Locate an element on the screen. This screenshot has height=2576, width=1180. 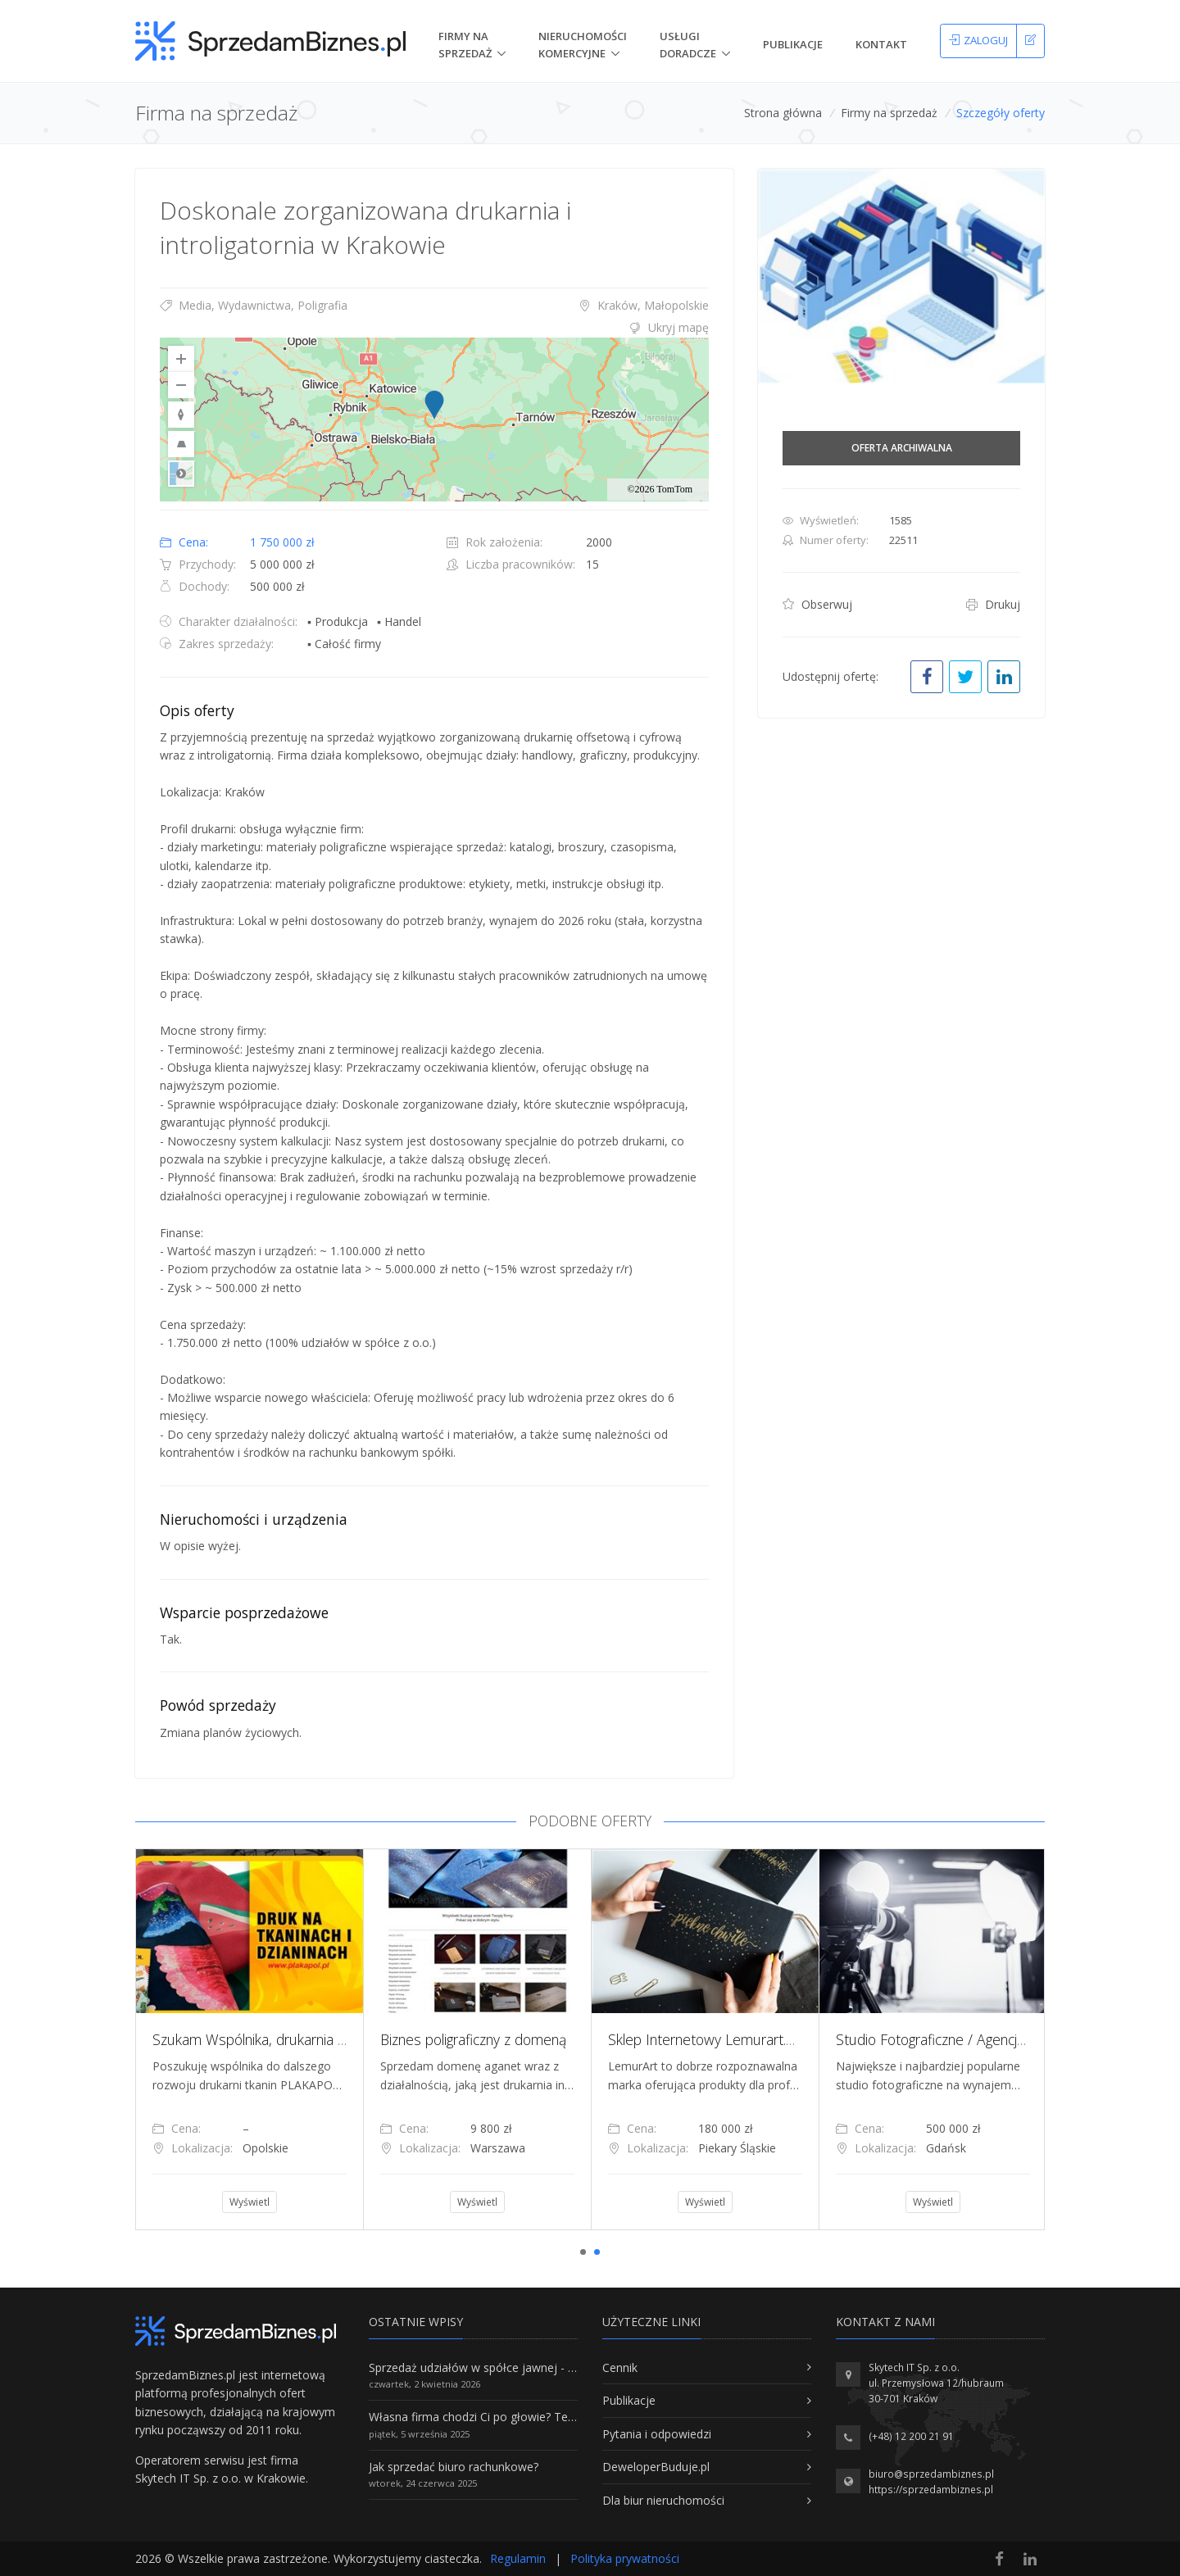
[Zoom Out] is located at coordinates (181, 385).